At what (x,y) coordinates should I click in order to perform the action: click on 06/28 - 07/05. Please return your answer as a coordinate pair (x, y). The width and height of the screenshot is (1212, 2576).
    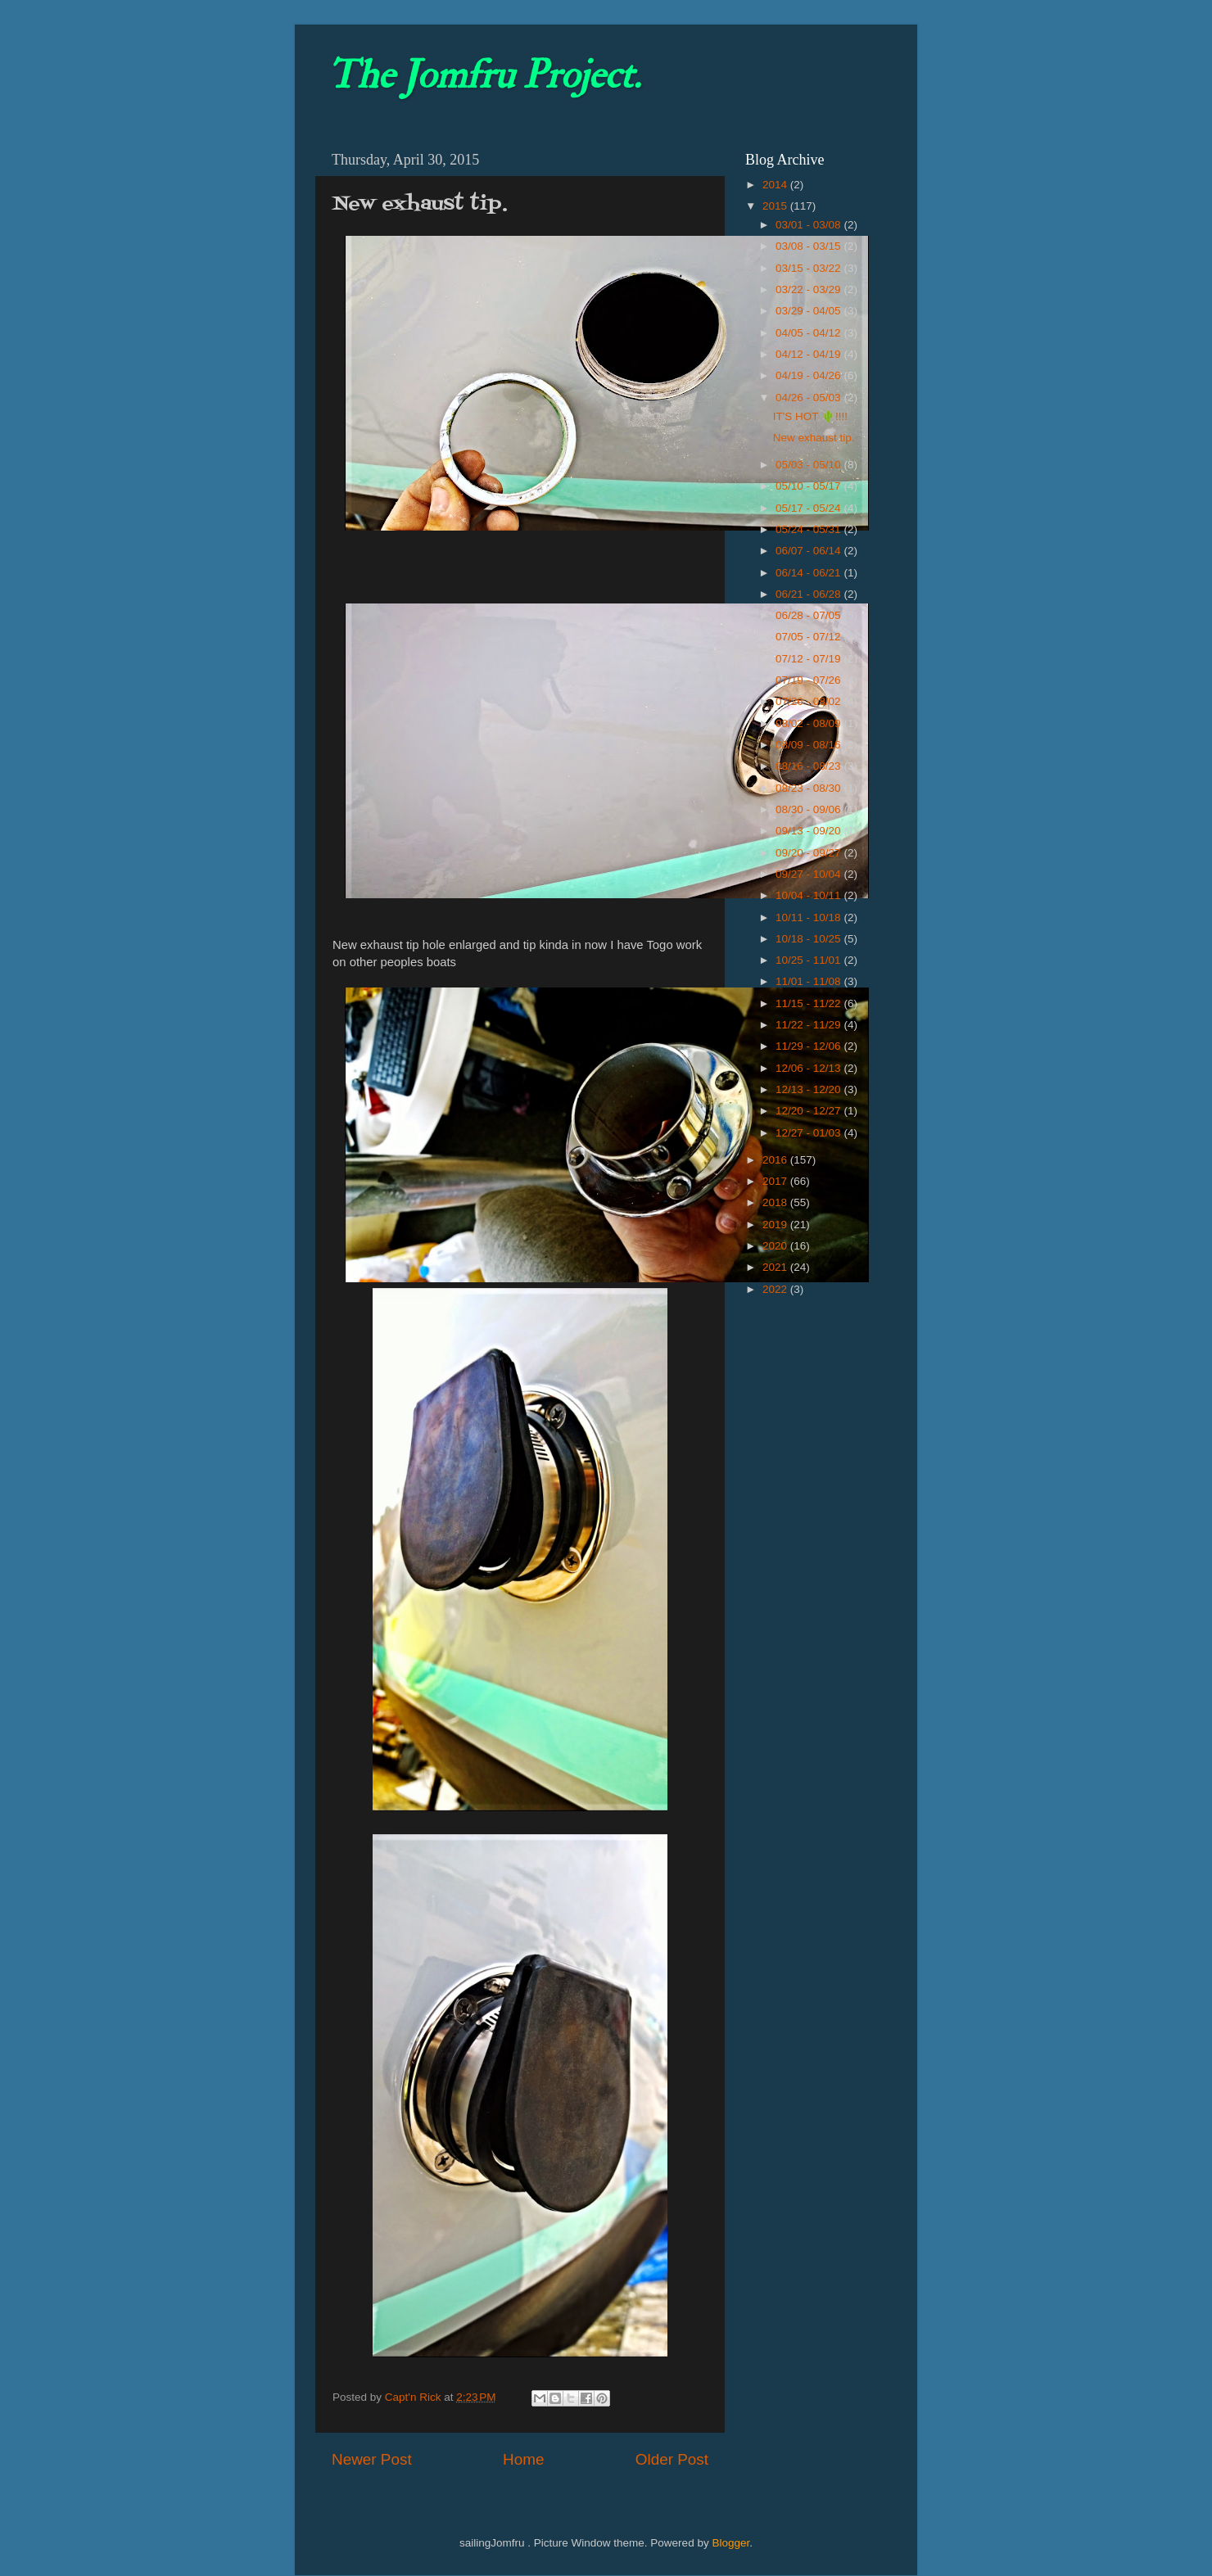
    Looking at the image, I should click on (809, 615).